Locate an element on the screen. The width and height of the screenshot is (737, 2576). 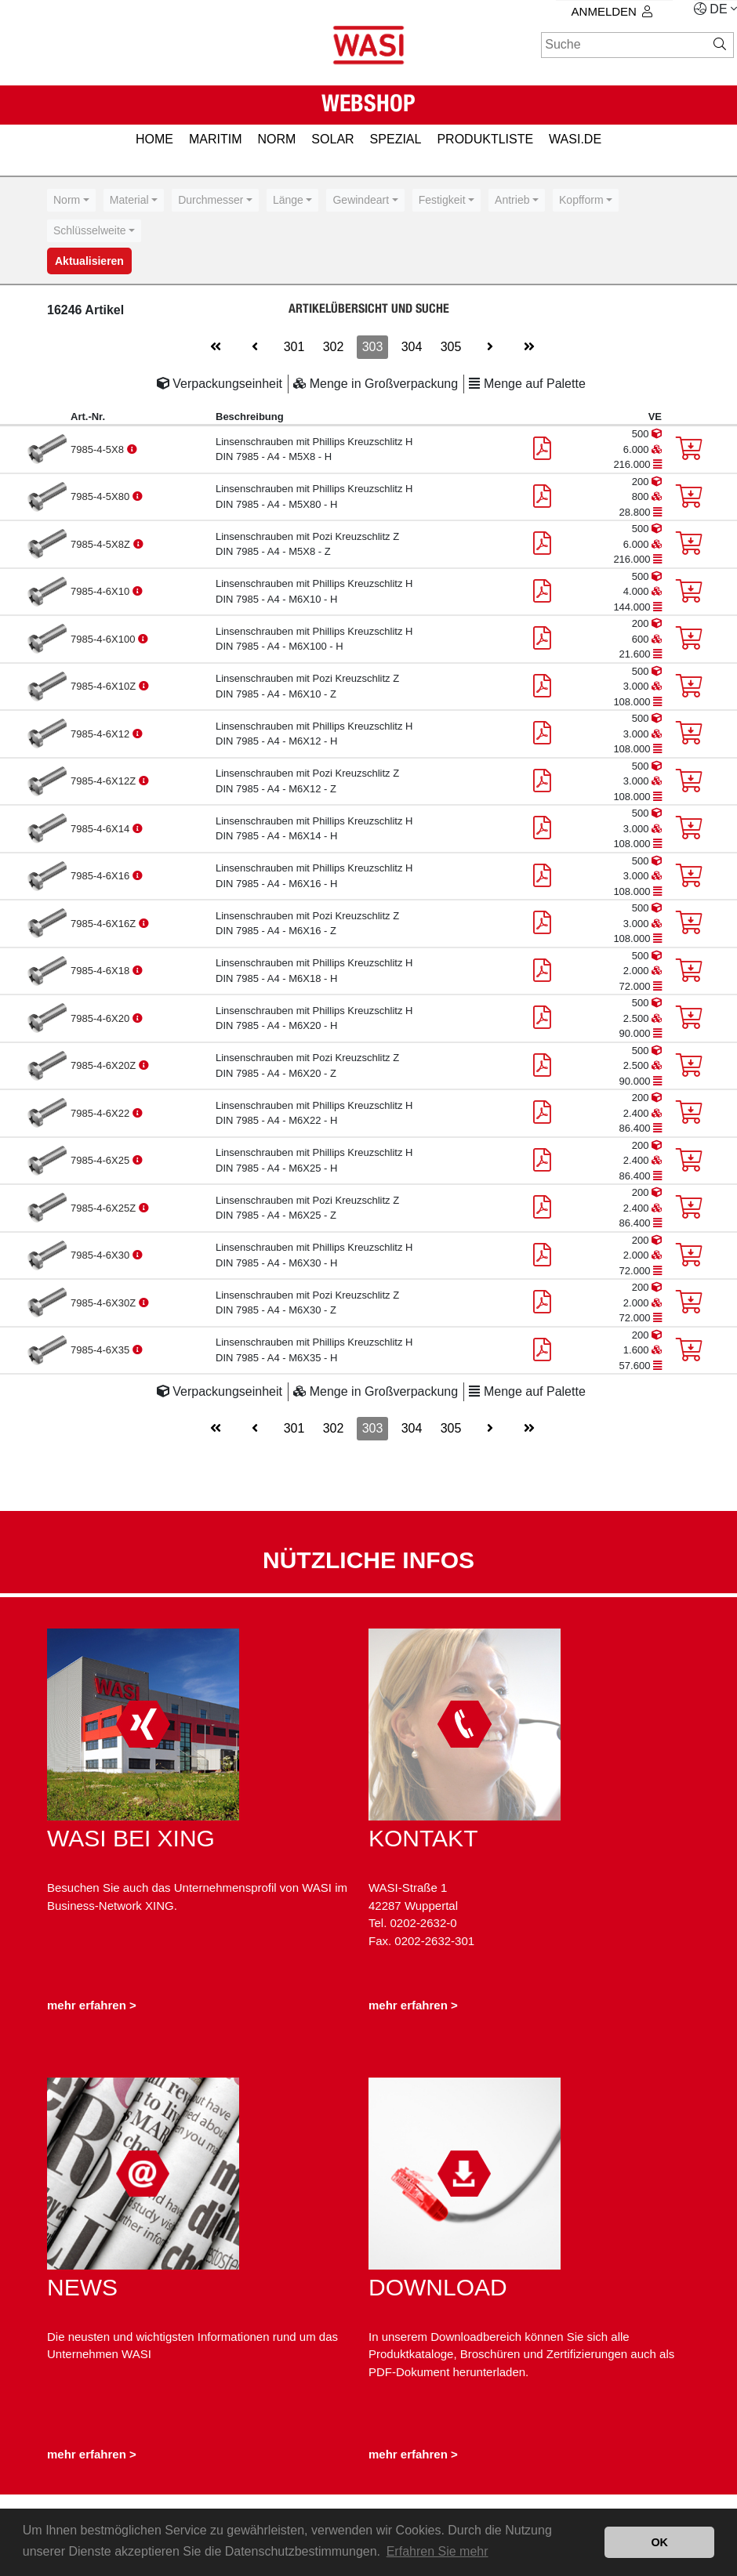
7985-4-6X10Z is located at coordinates (105, 686).